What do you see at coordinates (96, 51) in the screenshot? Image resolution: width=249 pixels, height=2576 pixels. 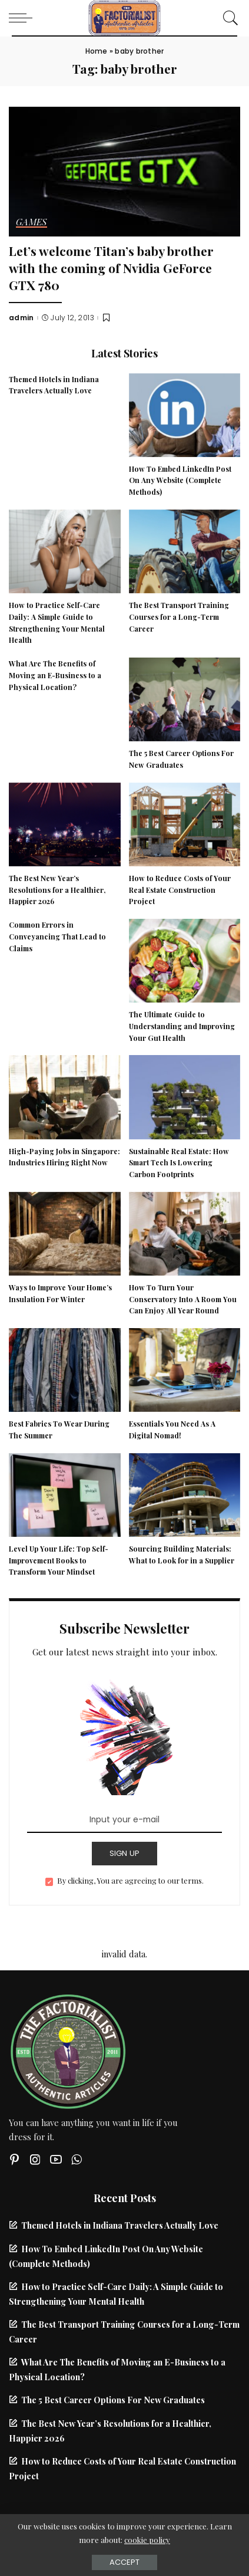 I see `Home` at bounding box center [96, 51].